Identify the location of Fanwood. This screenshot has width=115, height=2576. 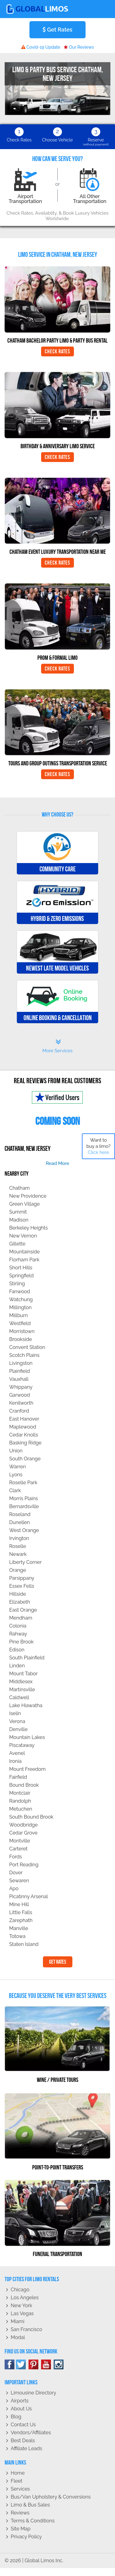
(19, 1291).